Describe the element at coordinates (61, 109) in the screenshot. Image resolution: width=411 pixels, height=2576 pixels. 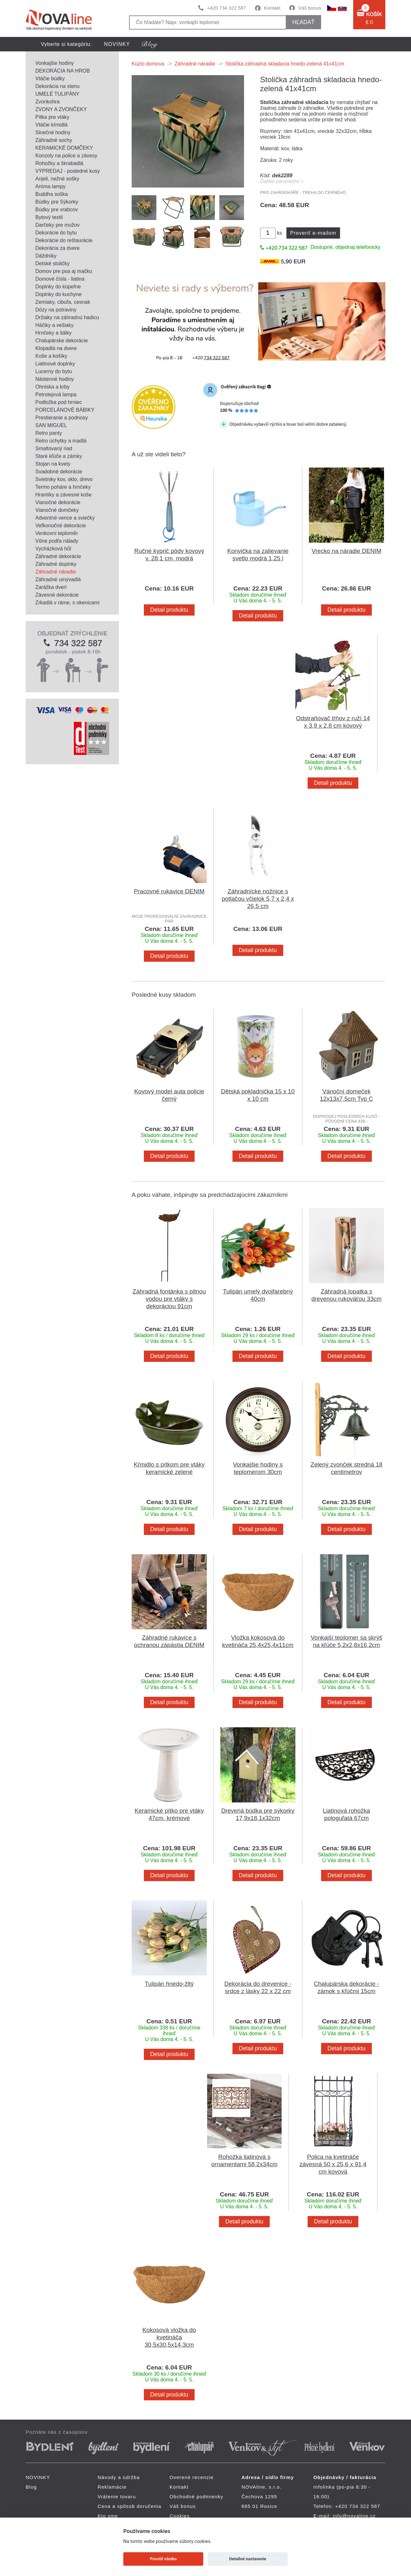
I see `ZVONY A ZVONČEKY` at that location.